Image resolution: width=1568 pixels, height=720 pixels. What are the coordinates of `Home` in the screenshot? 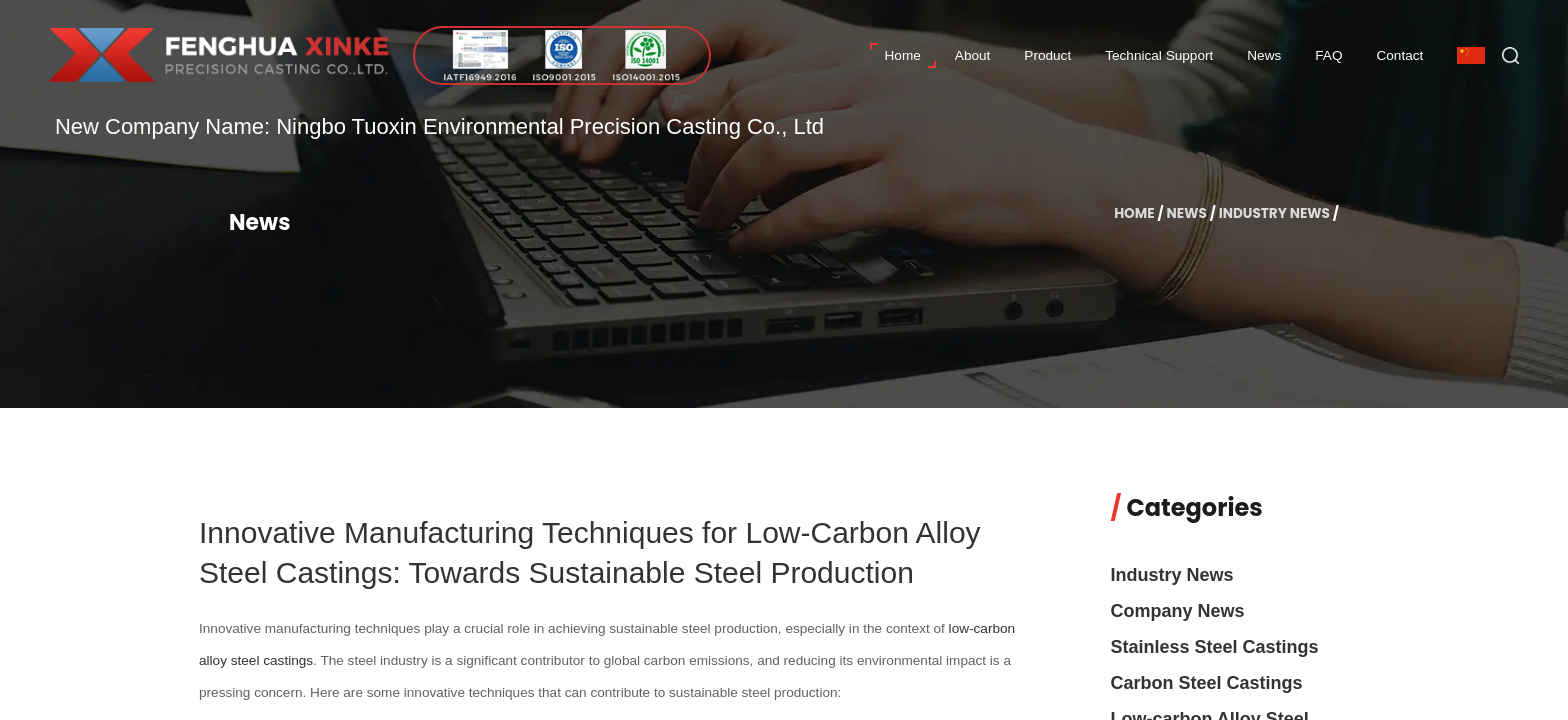 It's located at (903, 55).